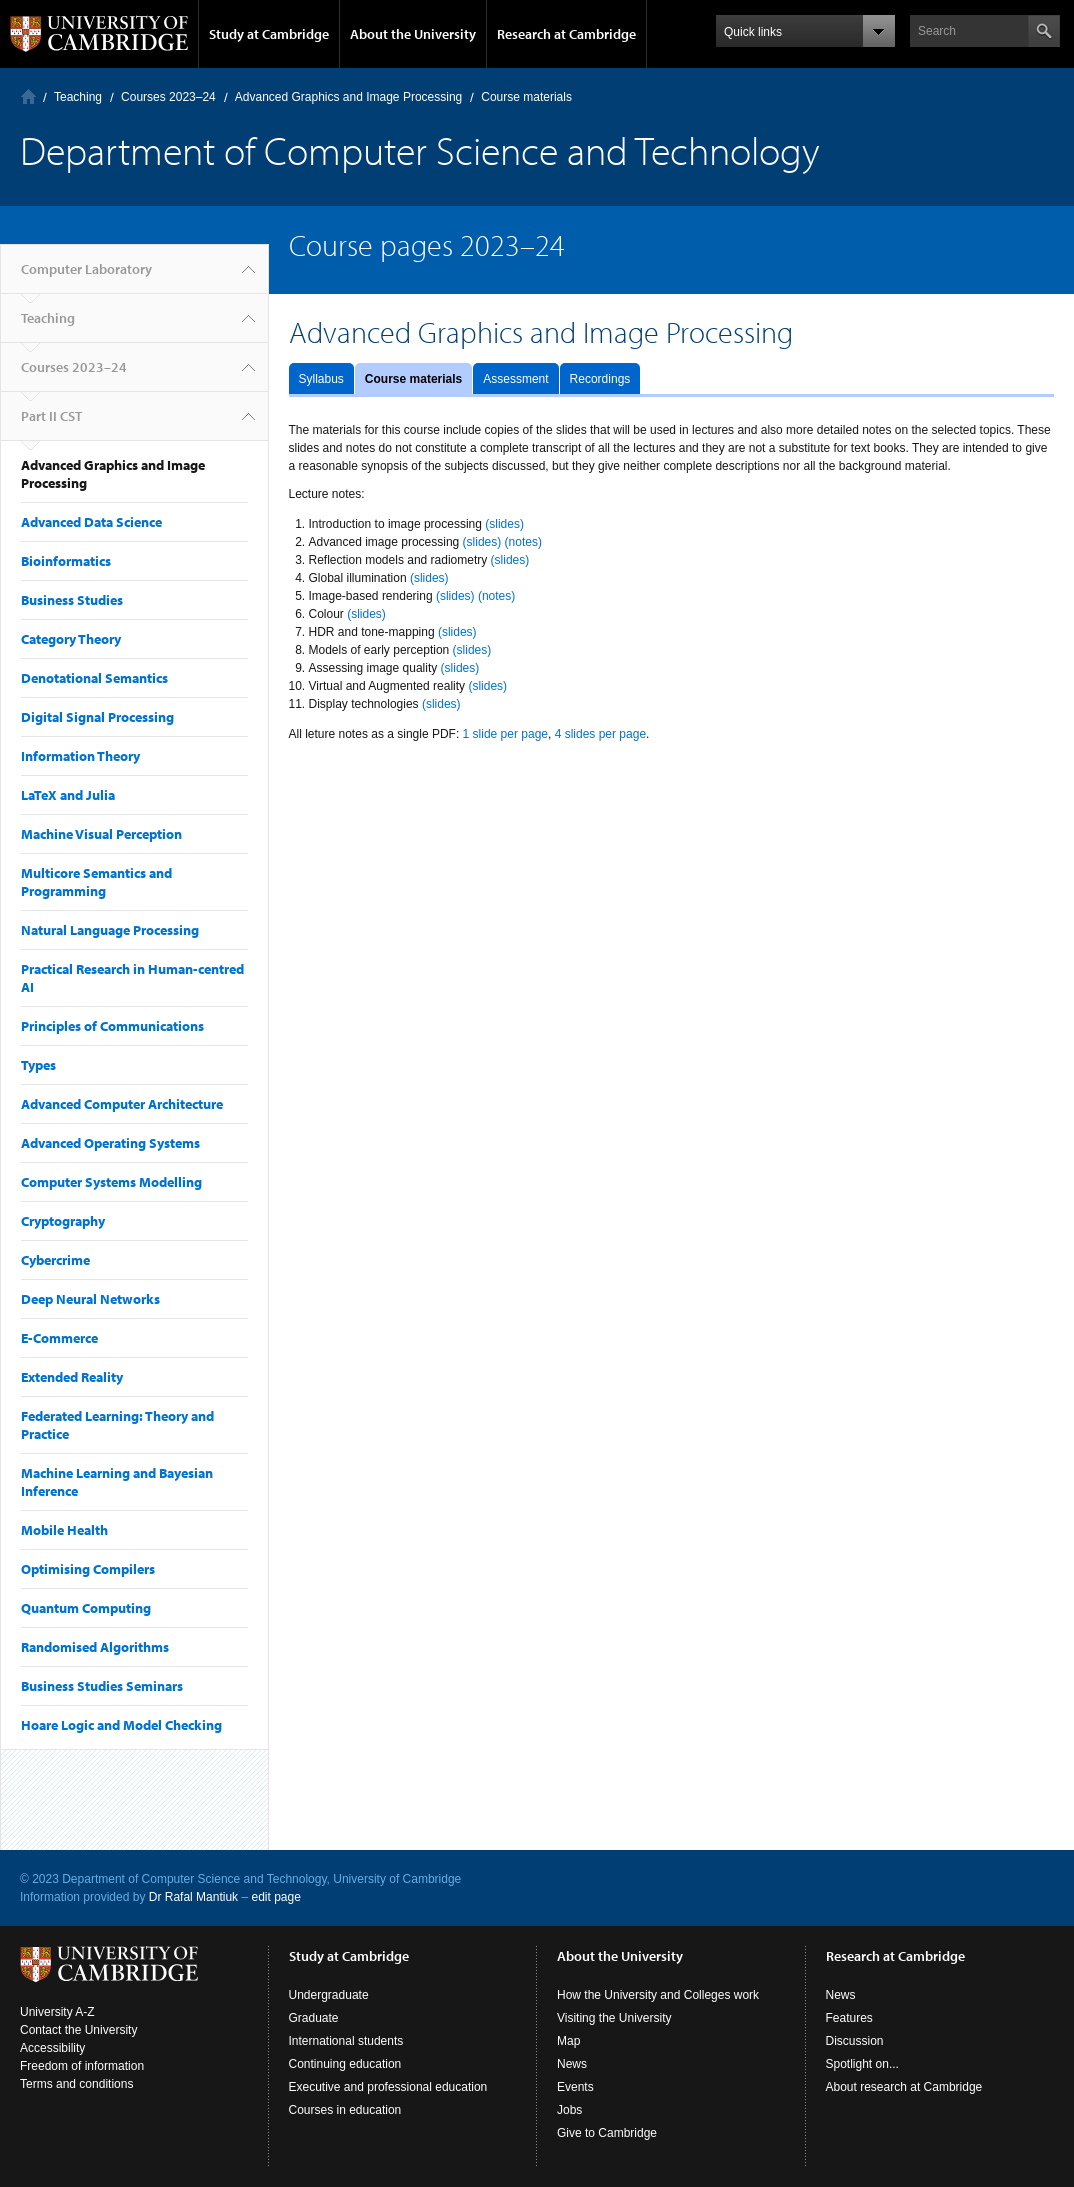 Image resolution: width=1074 pixels, height=2187 pixels. What do you see at coordinates (110, 930) in the screenshot?
I see `Natural Language Processing` at bounding box center [110, 930].